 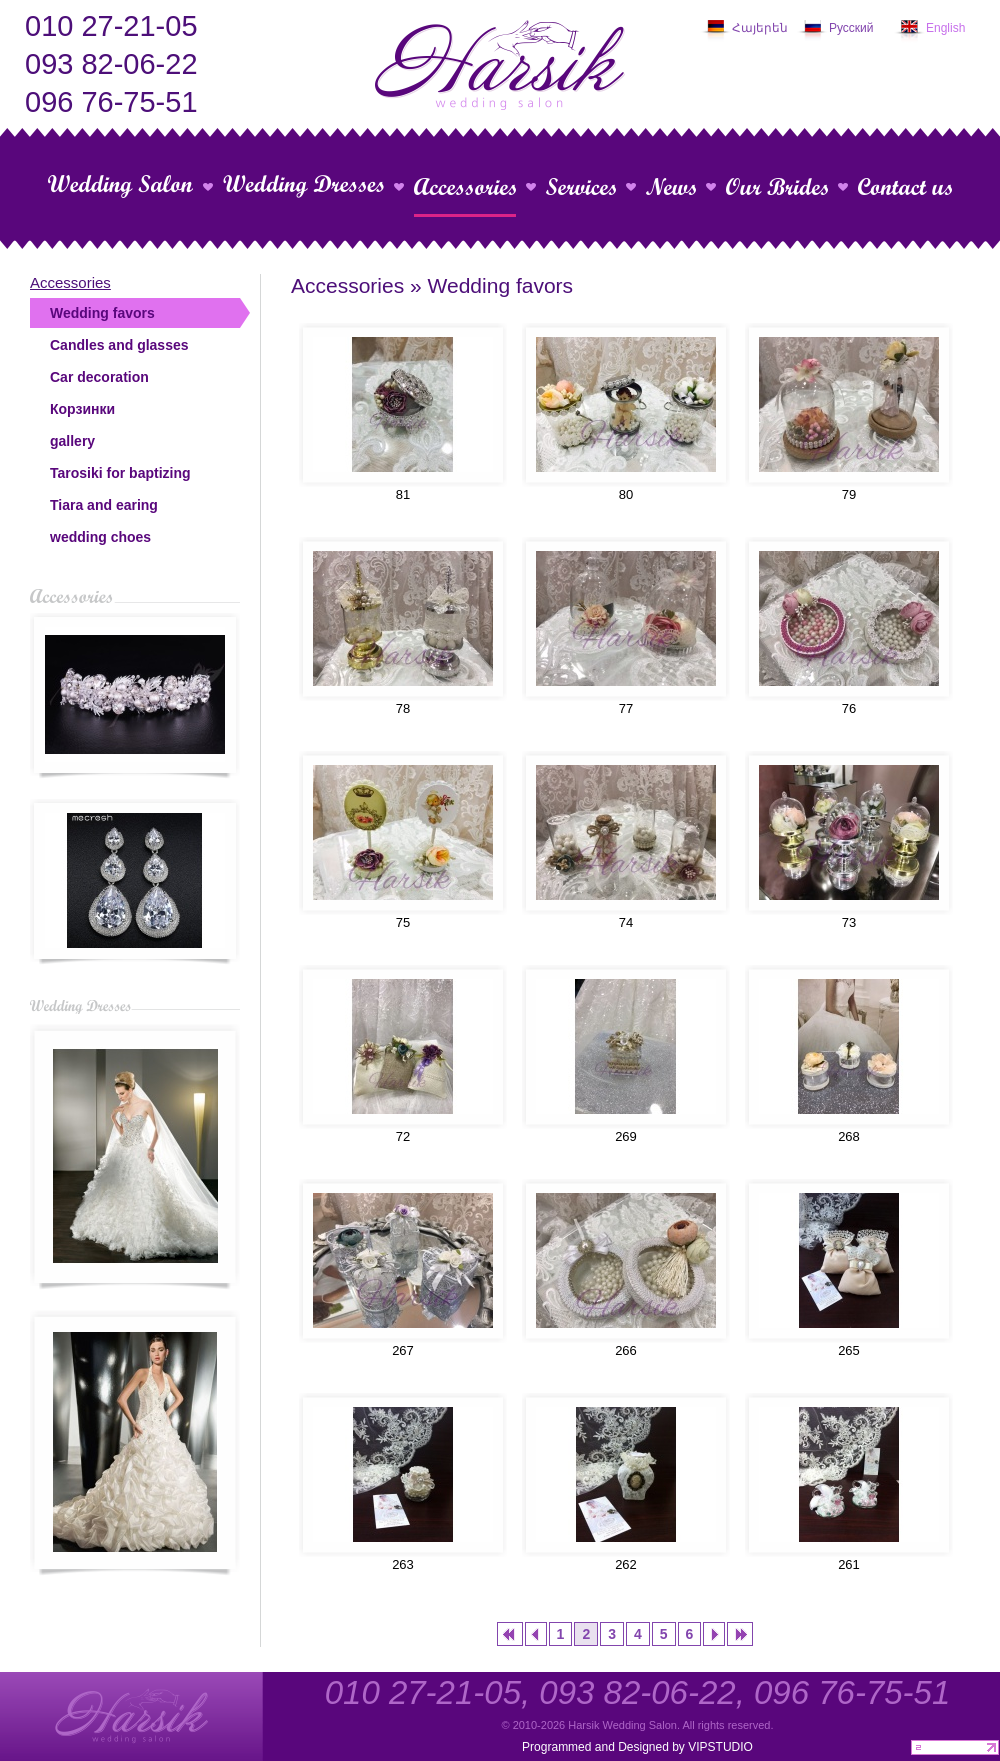 I want to click on Корзинки, so click(x=82, y=409).